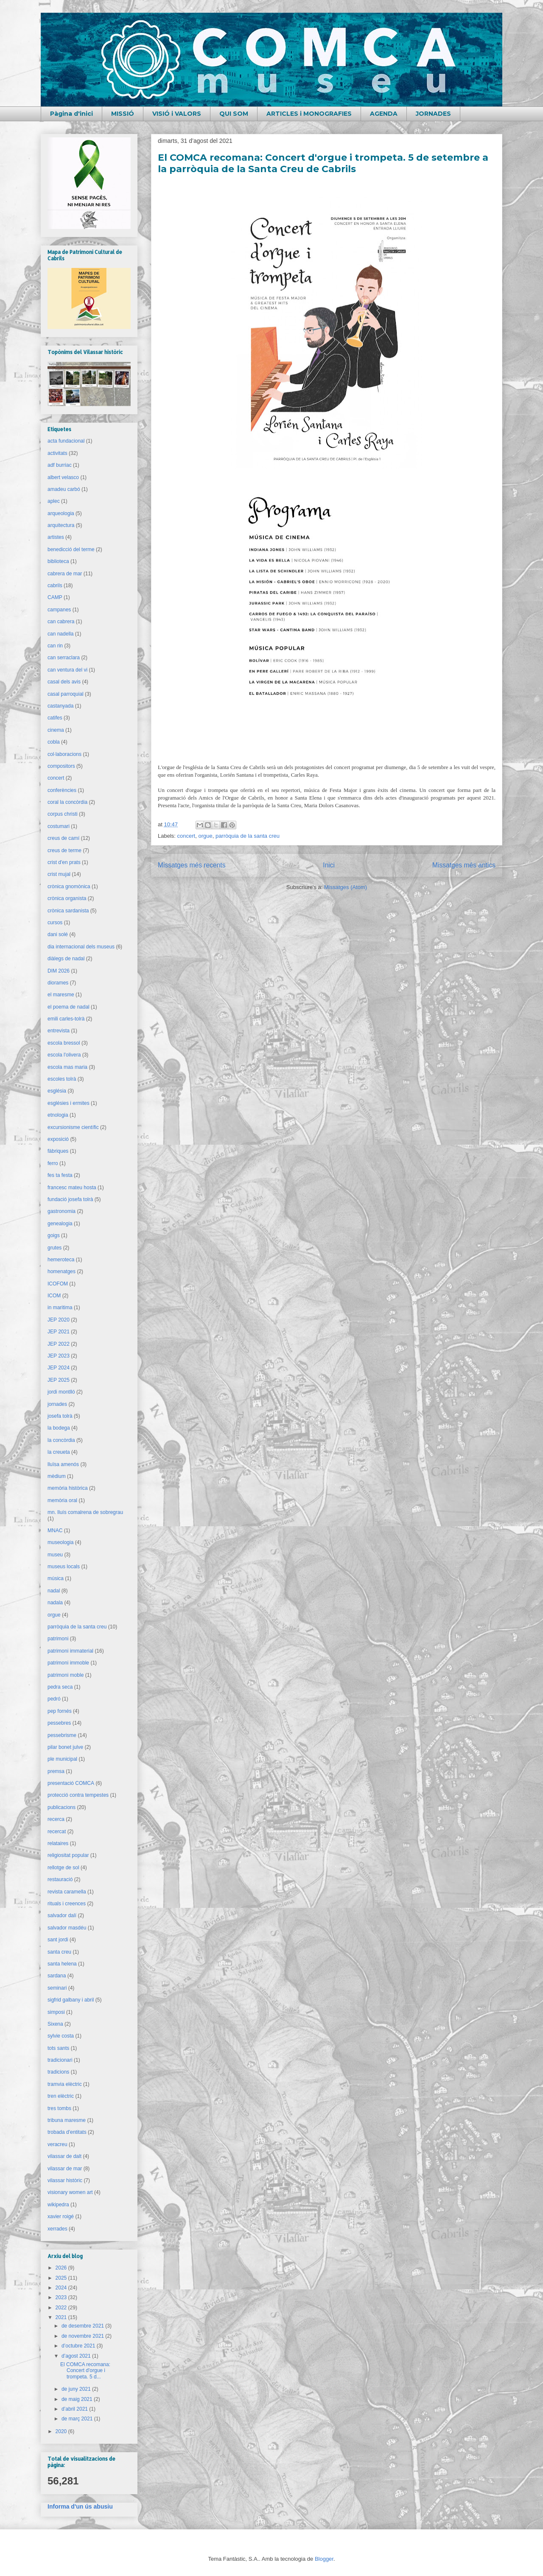  I want to click on església, so click(57, 1091).